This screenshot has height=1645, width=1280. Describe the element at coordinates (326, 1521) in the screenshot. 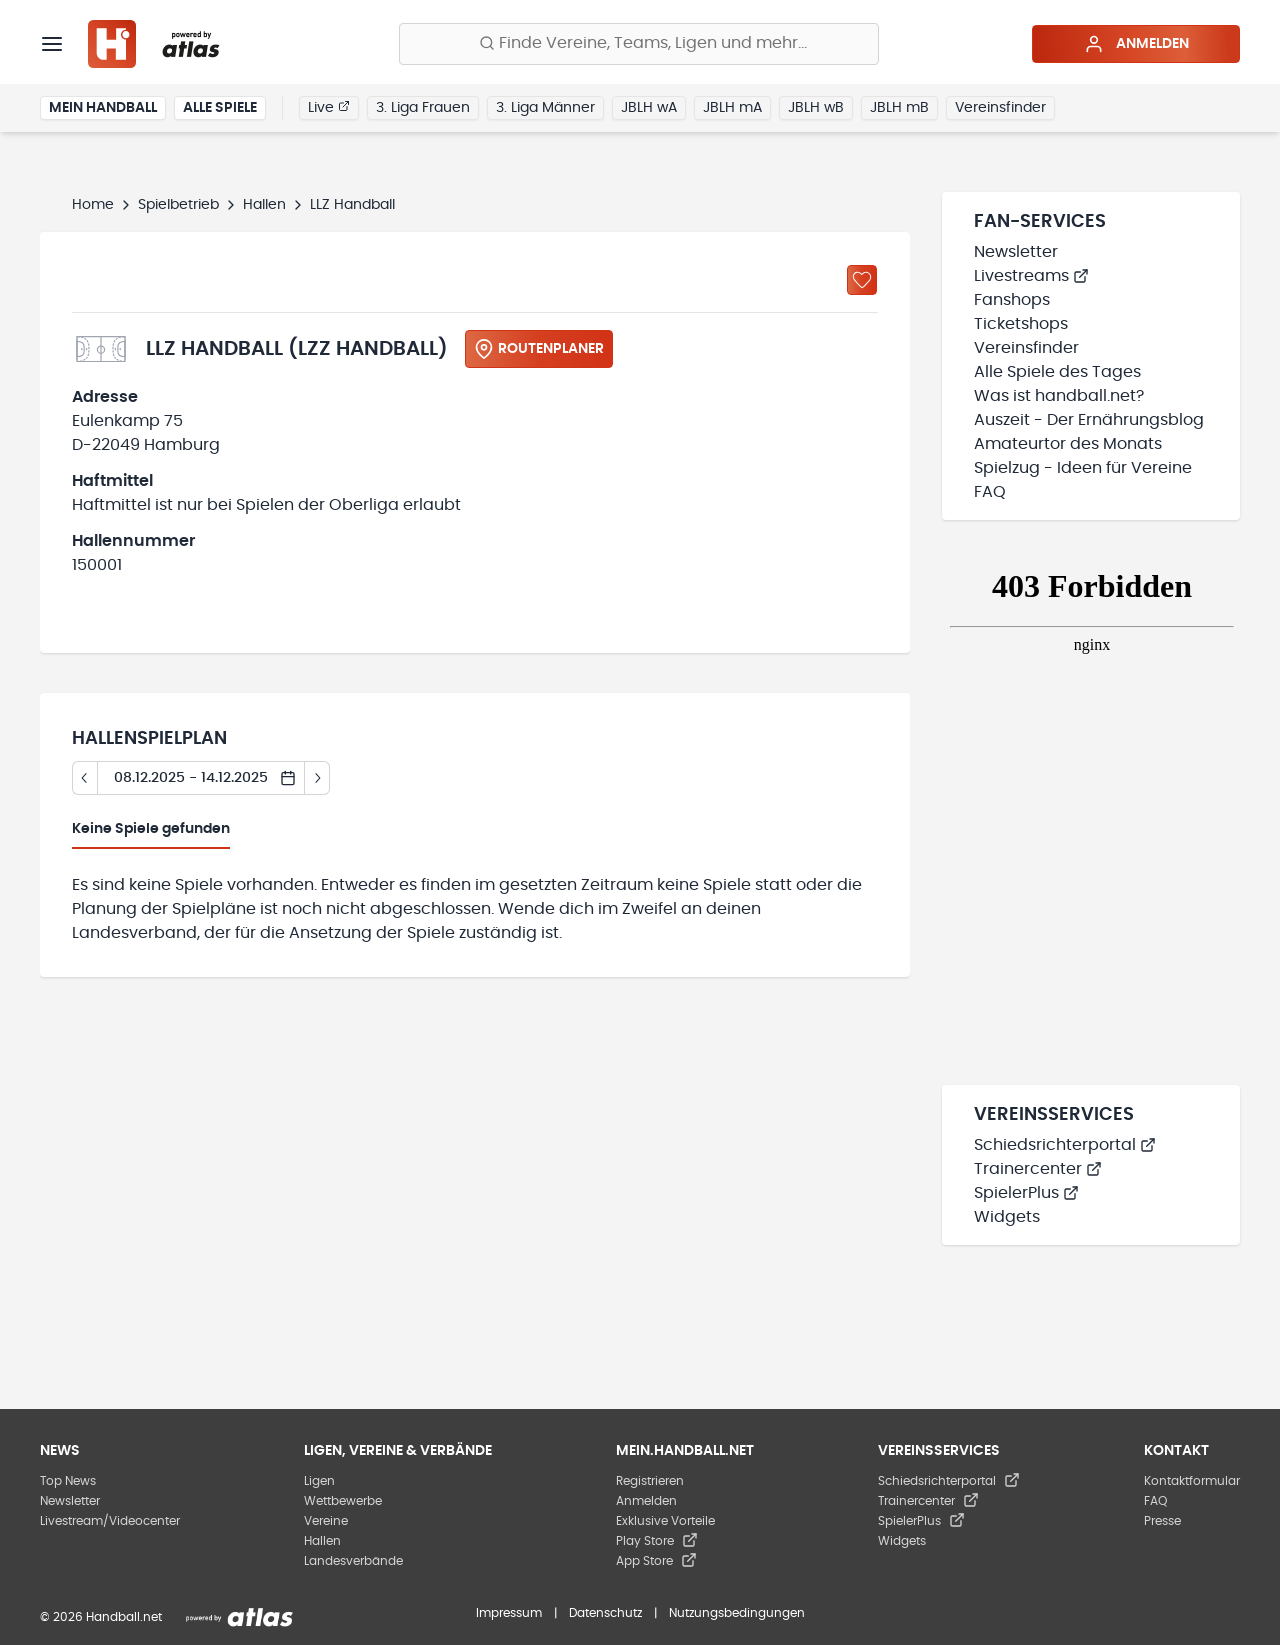

I see `Vereine` at that location.